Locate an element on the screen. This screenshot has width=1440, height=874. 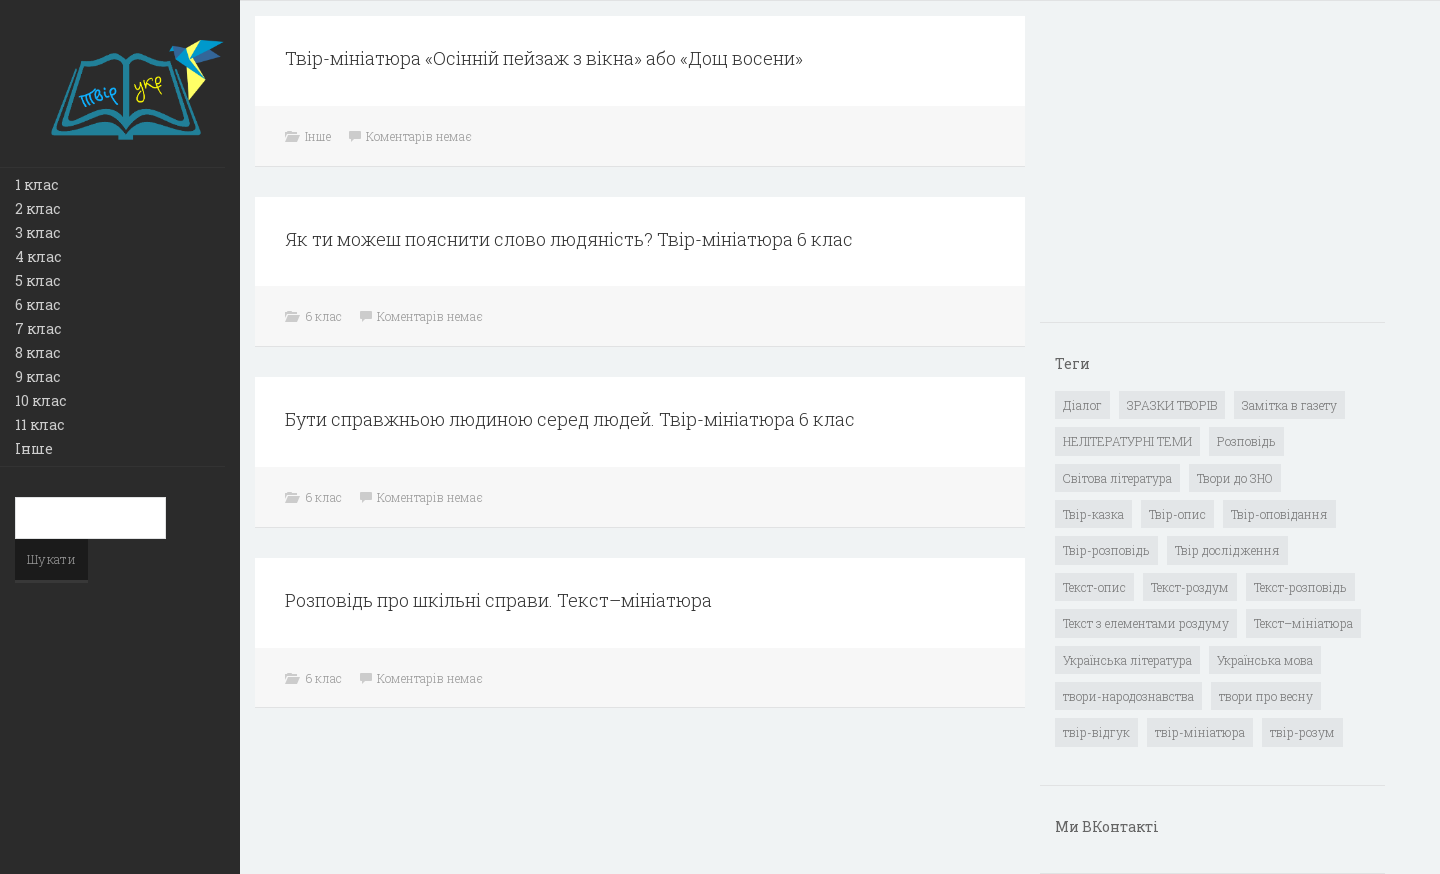
8 клас is located at coordinates (37, 352).